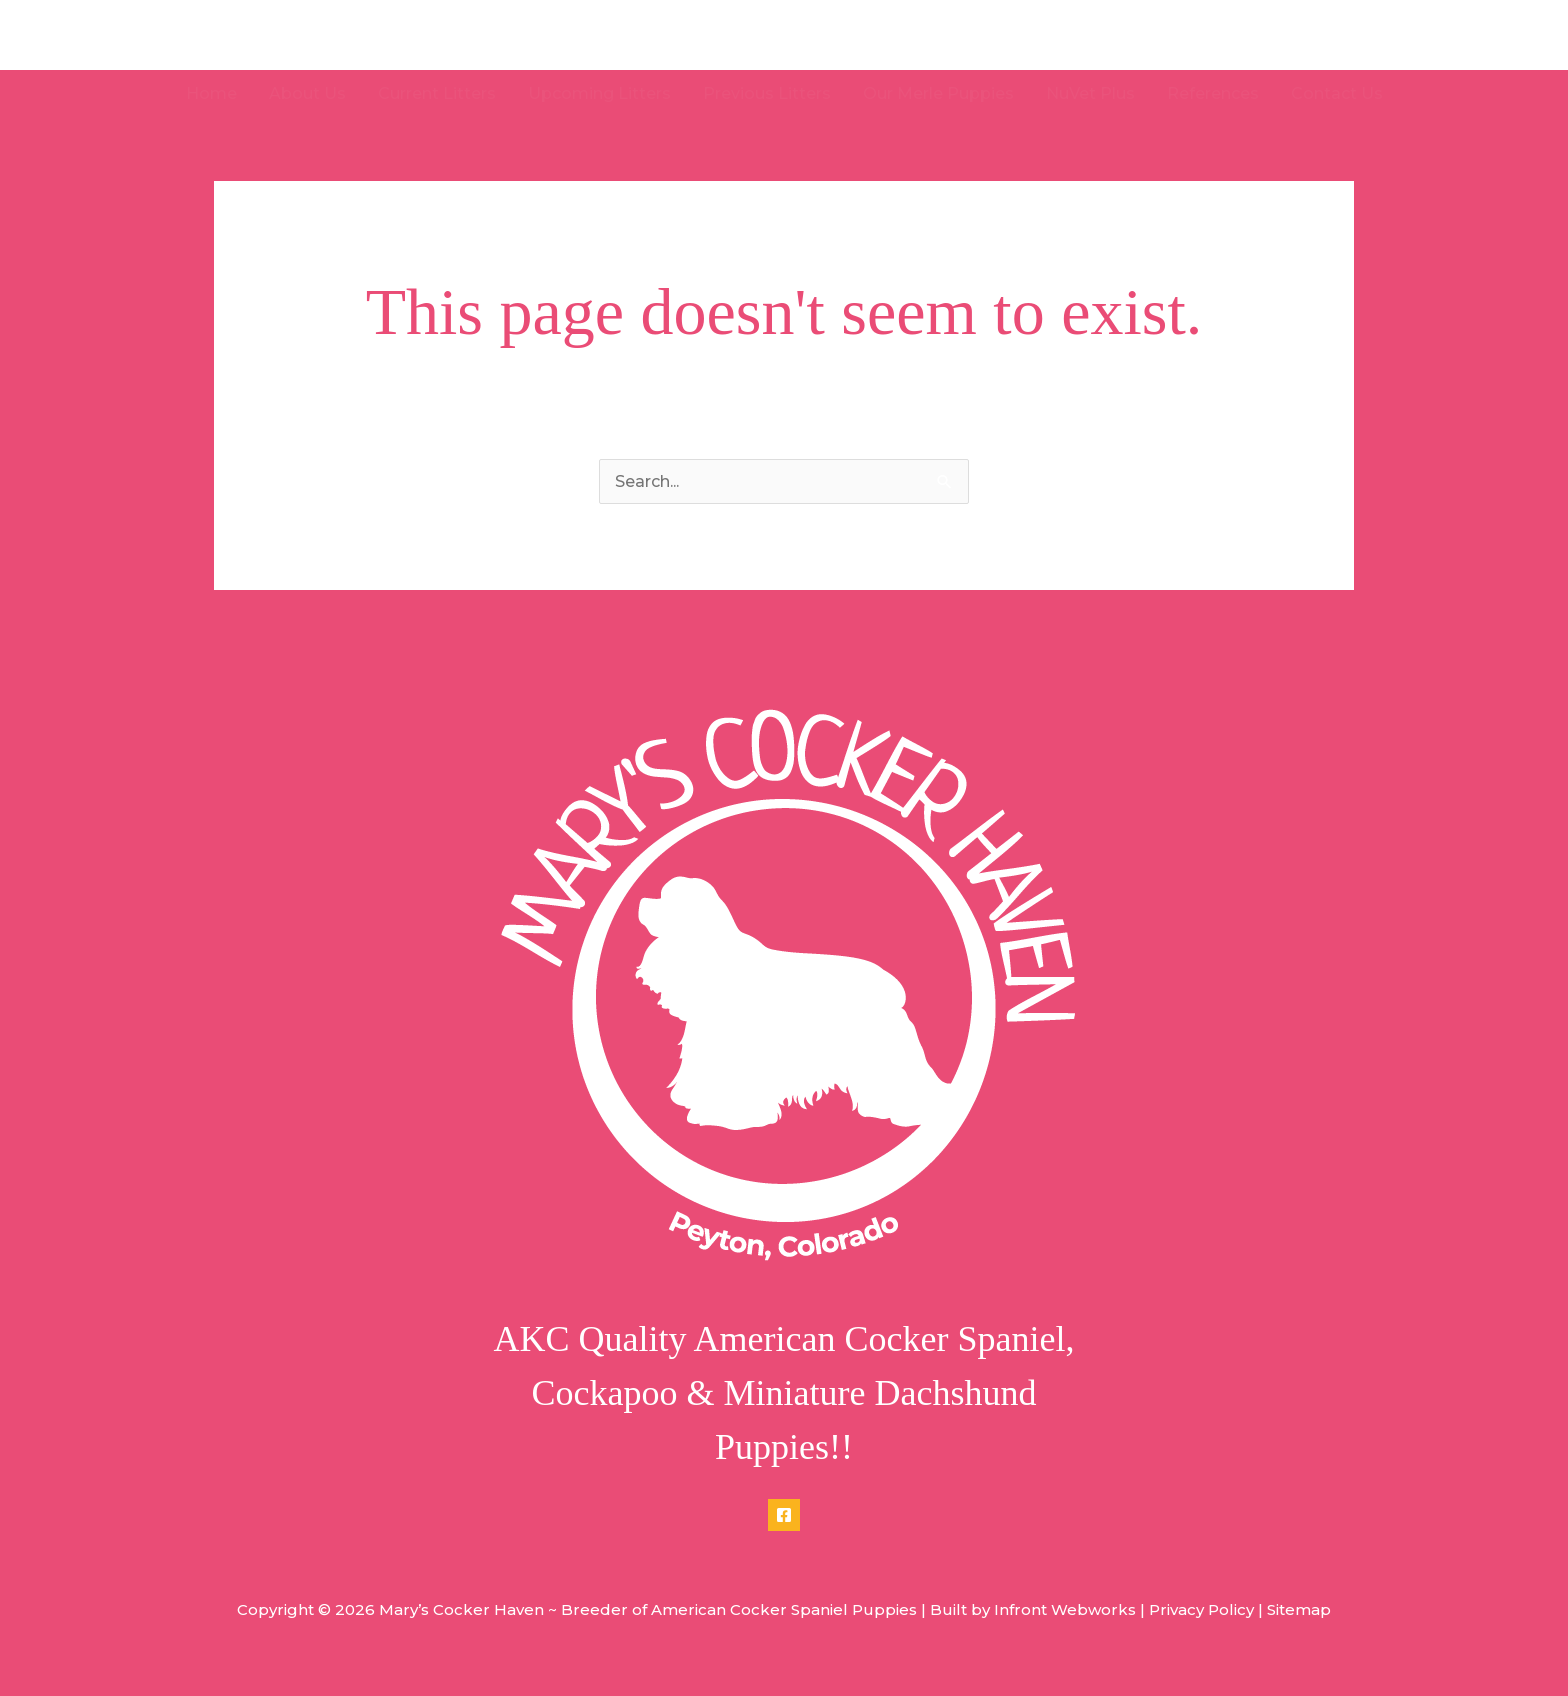 This screenshot has height=1696, width=1568. Describe the element at coordinates (767, 93) in the screenshot. I see `Previous Litters` at that location.